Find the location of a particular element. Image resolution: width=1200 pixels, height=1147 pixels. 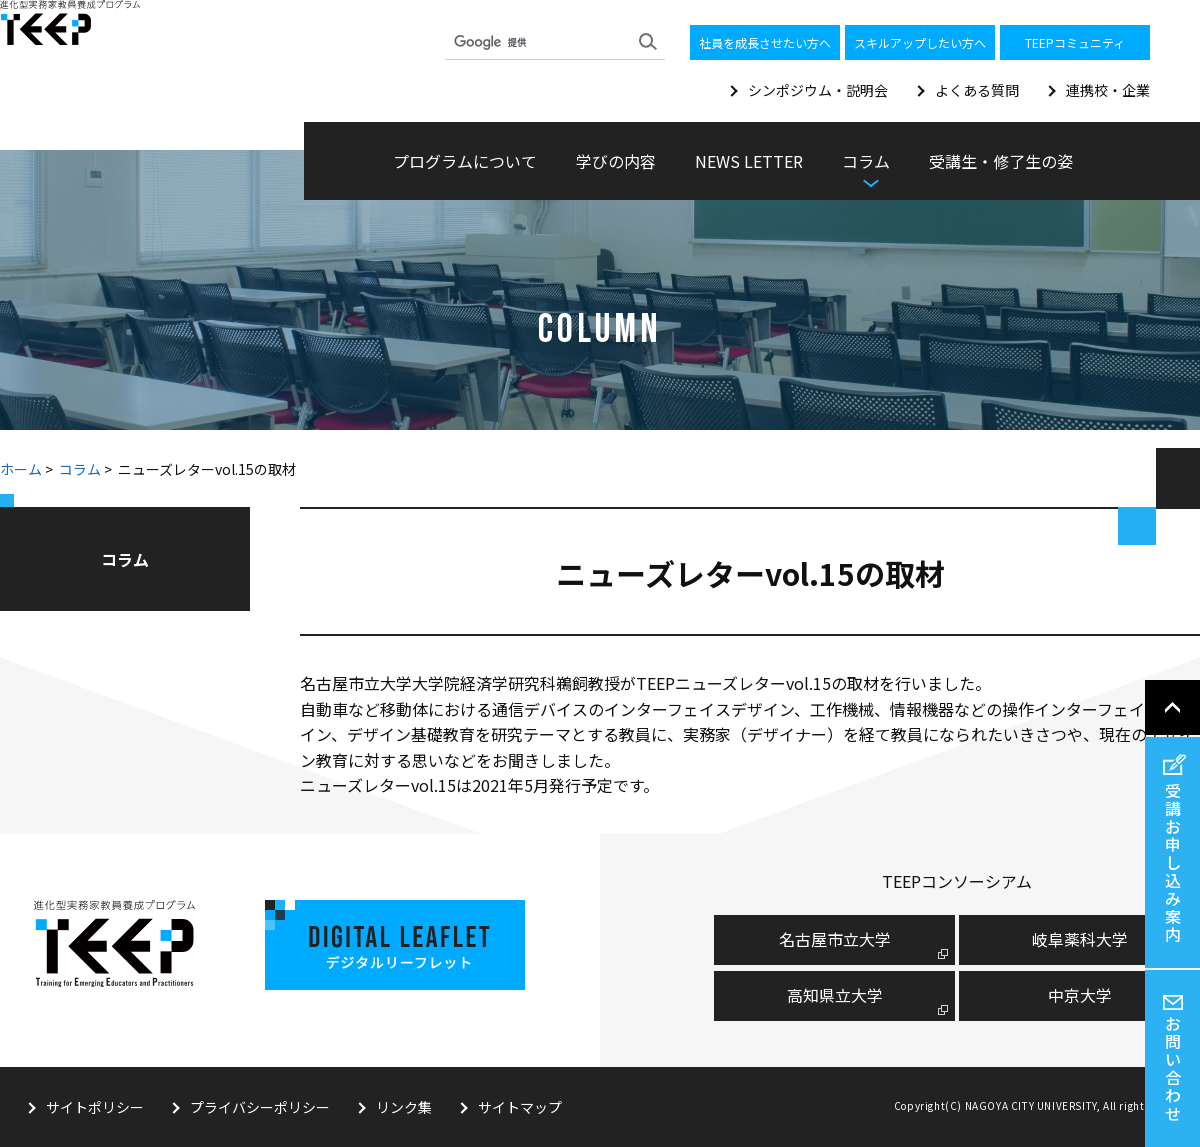

サイトマップ is located at coordinates (520, 1107).